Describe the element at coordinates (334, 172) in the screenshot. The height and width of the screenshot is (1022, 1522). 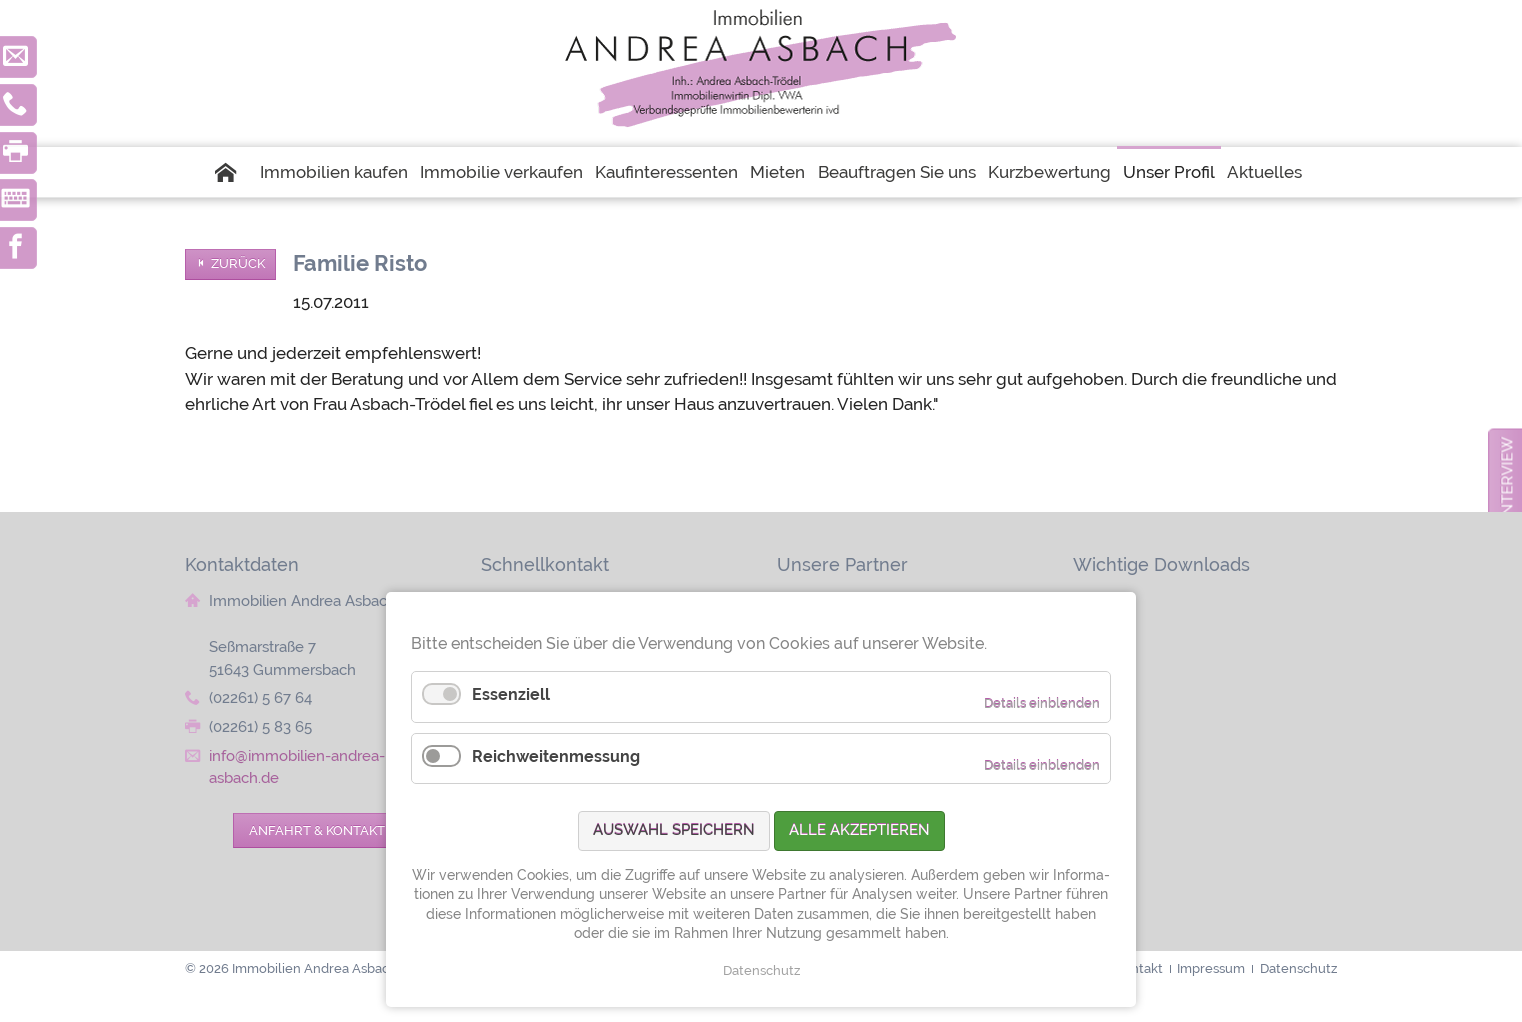
I see `Immobilien kaufen` at that location.